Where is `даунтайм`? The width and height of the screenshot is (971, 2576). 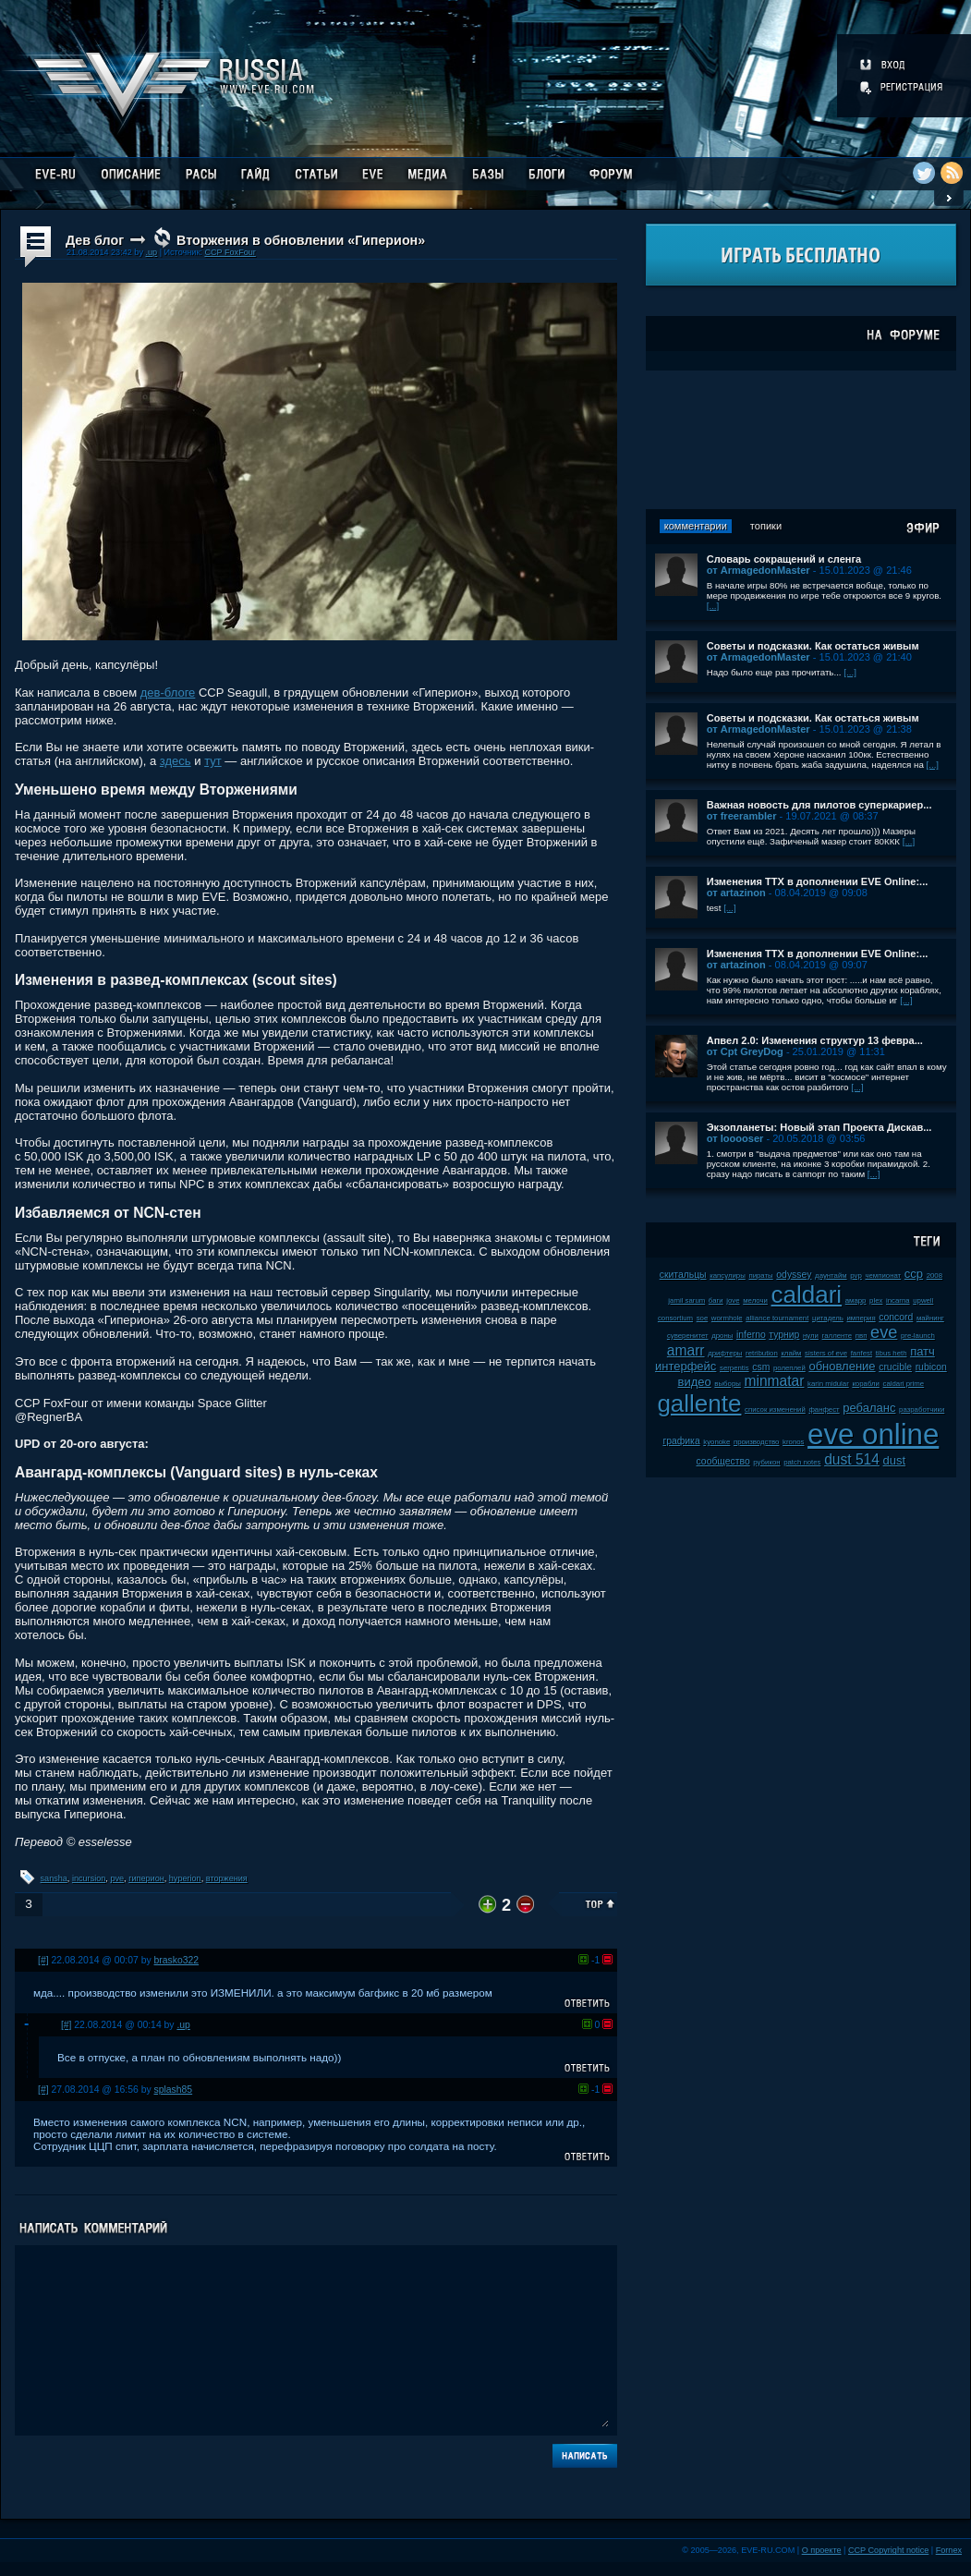
даунтайм is located at coordinates (831, 1275).